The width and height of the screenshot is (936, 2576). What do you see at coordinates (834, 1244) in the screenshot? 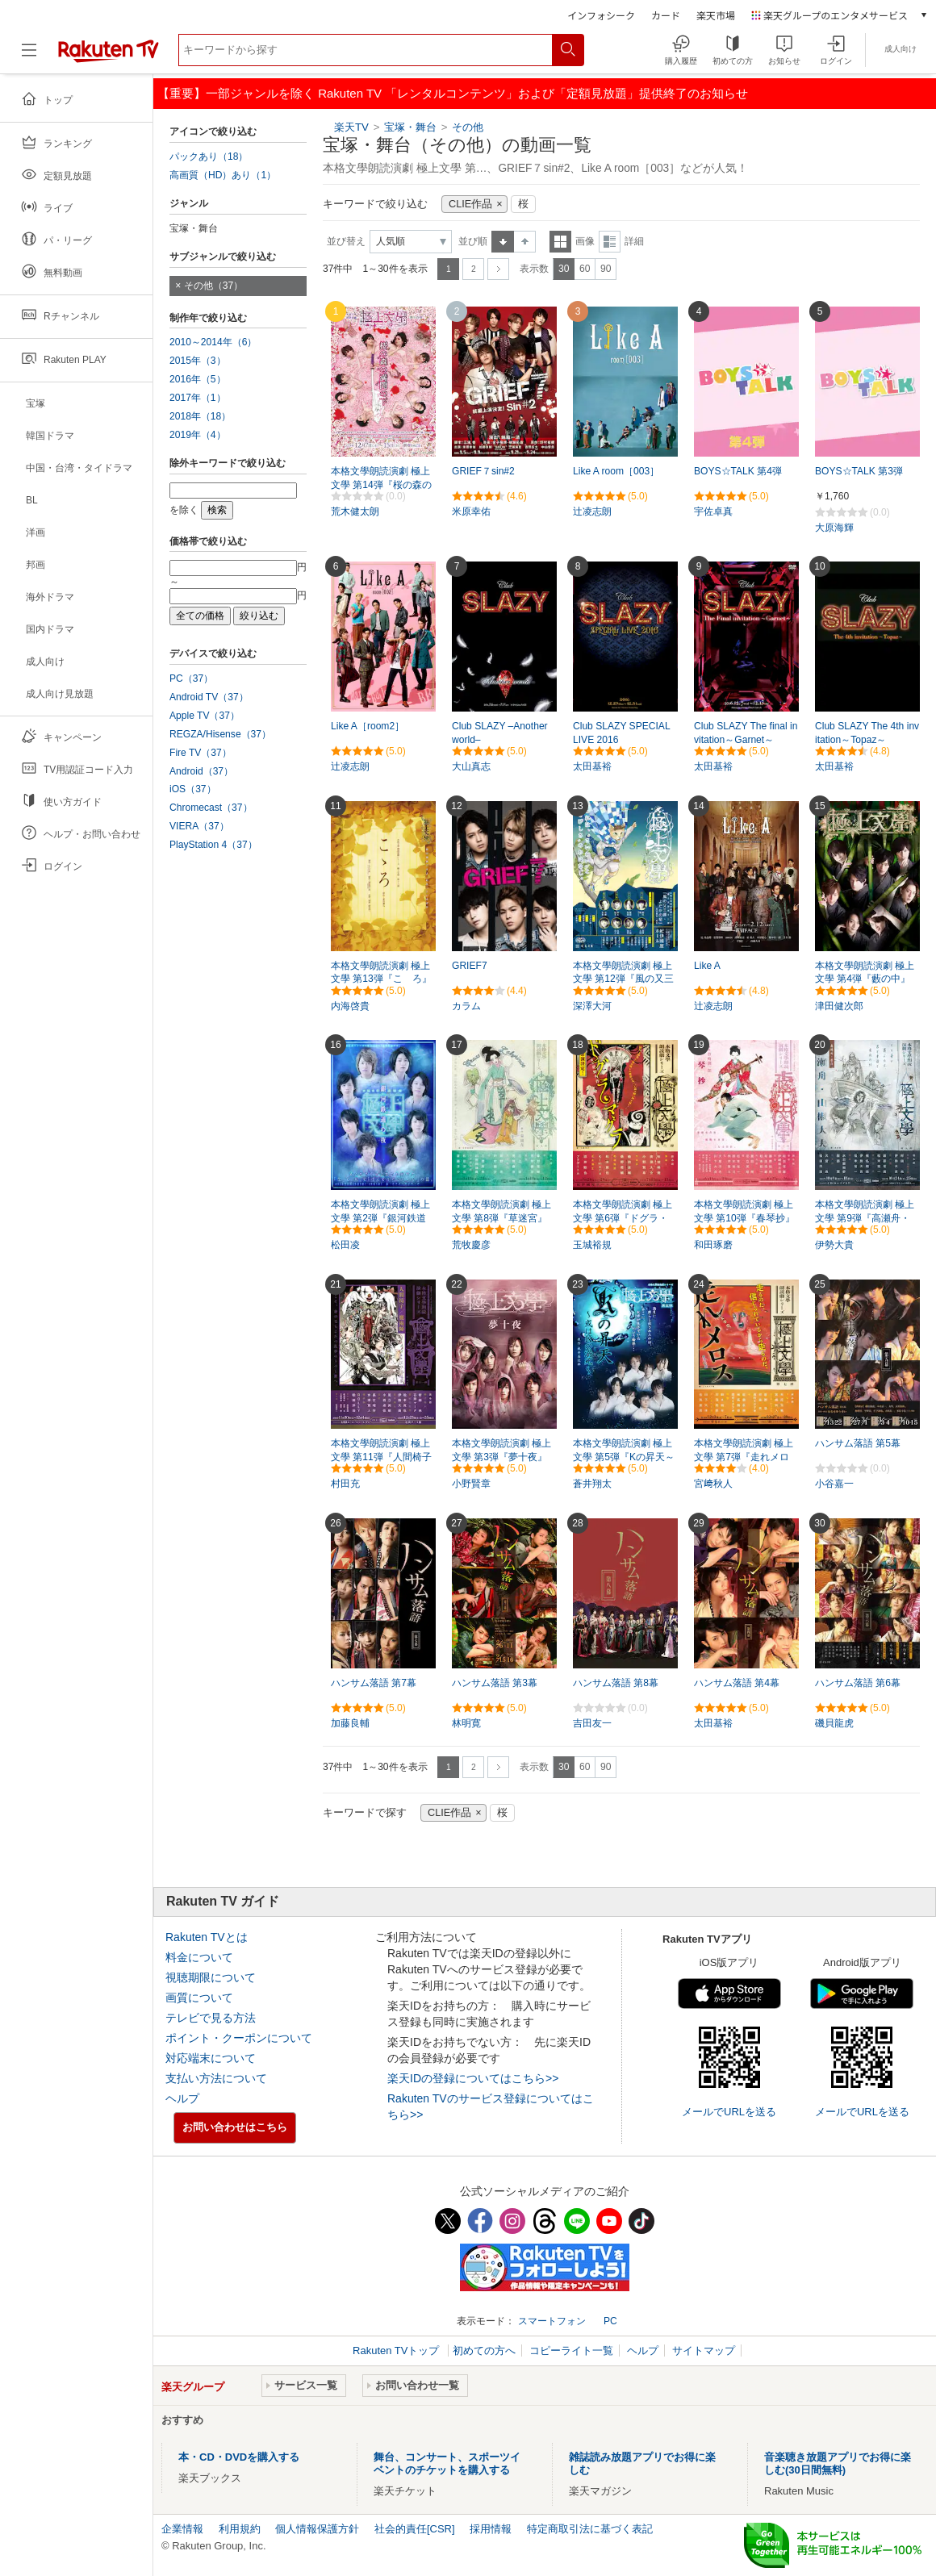
I see `伊勢大貴` at bounding box center [834, 1244].